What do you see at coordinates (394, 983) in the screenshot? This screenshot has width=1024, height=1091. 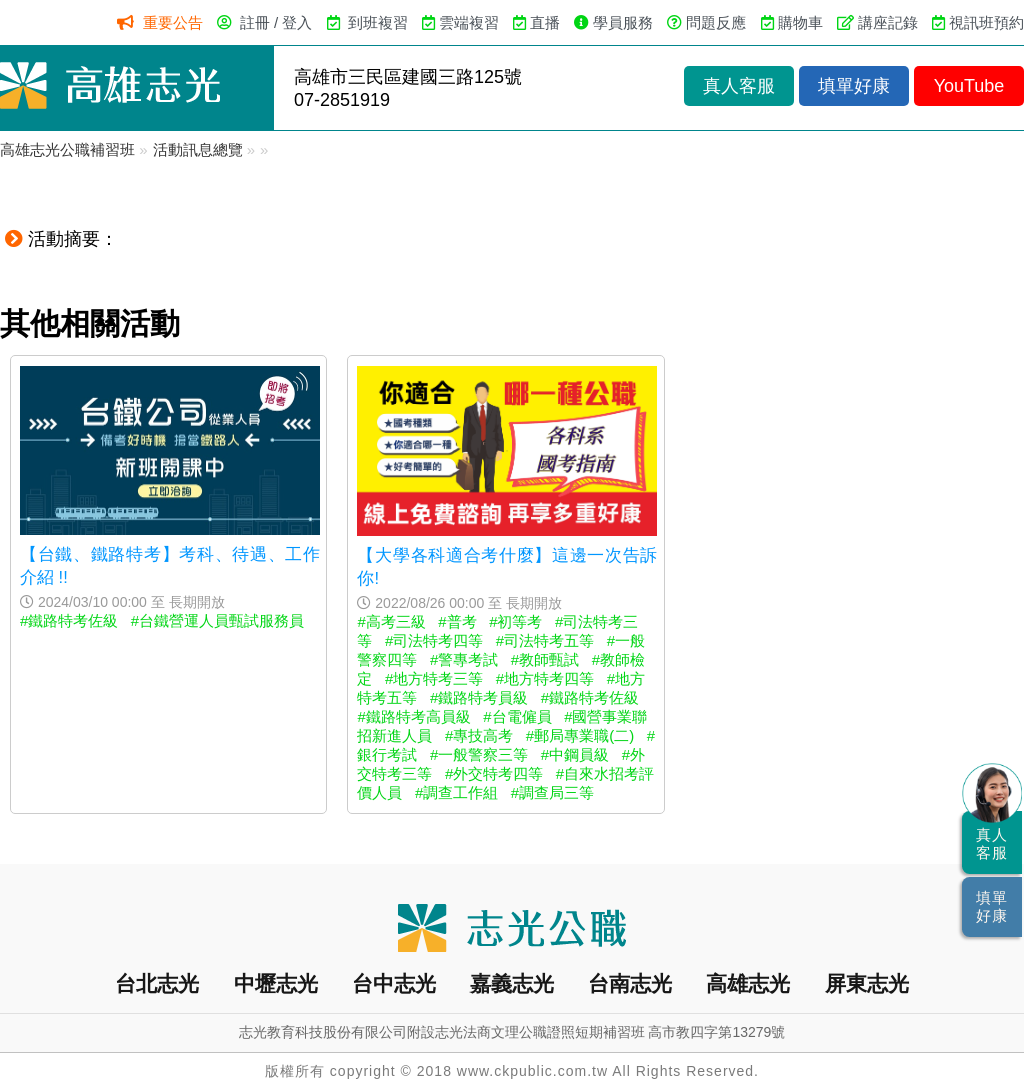 I see `台中志光` at bounding box center [394, 983].